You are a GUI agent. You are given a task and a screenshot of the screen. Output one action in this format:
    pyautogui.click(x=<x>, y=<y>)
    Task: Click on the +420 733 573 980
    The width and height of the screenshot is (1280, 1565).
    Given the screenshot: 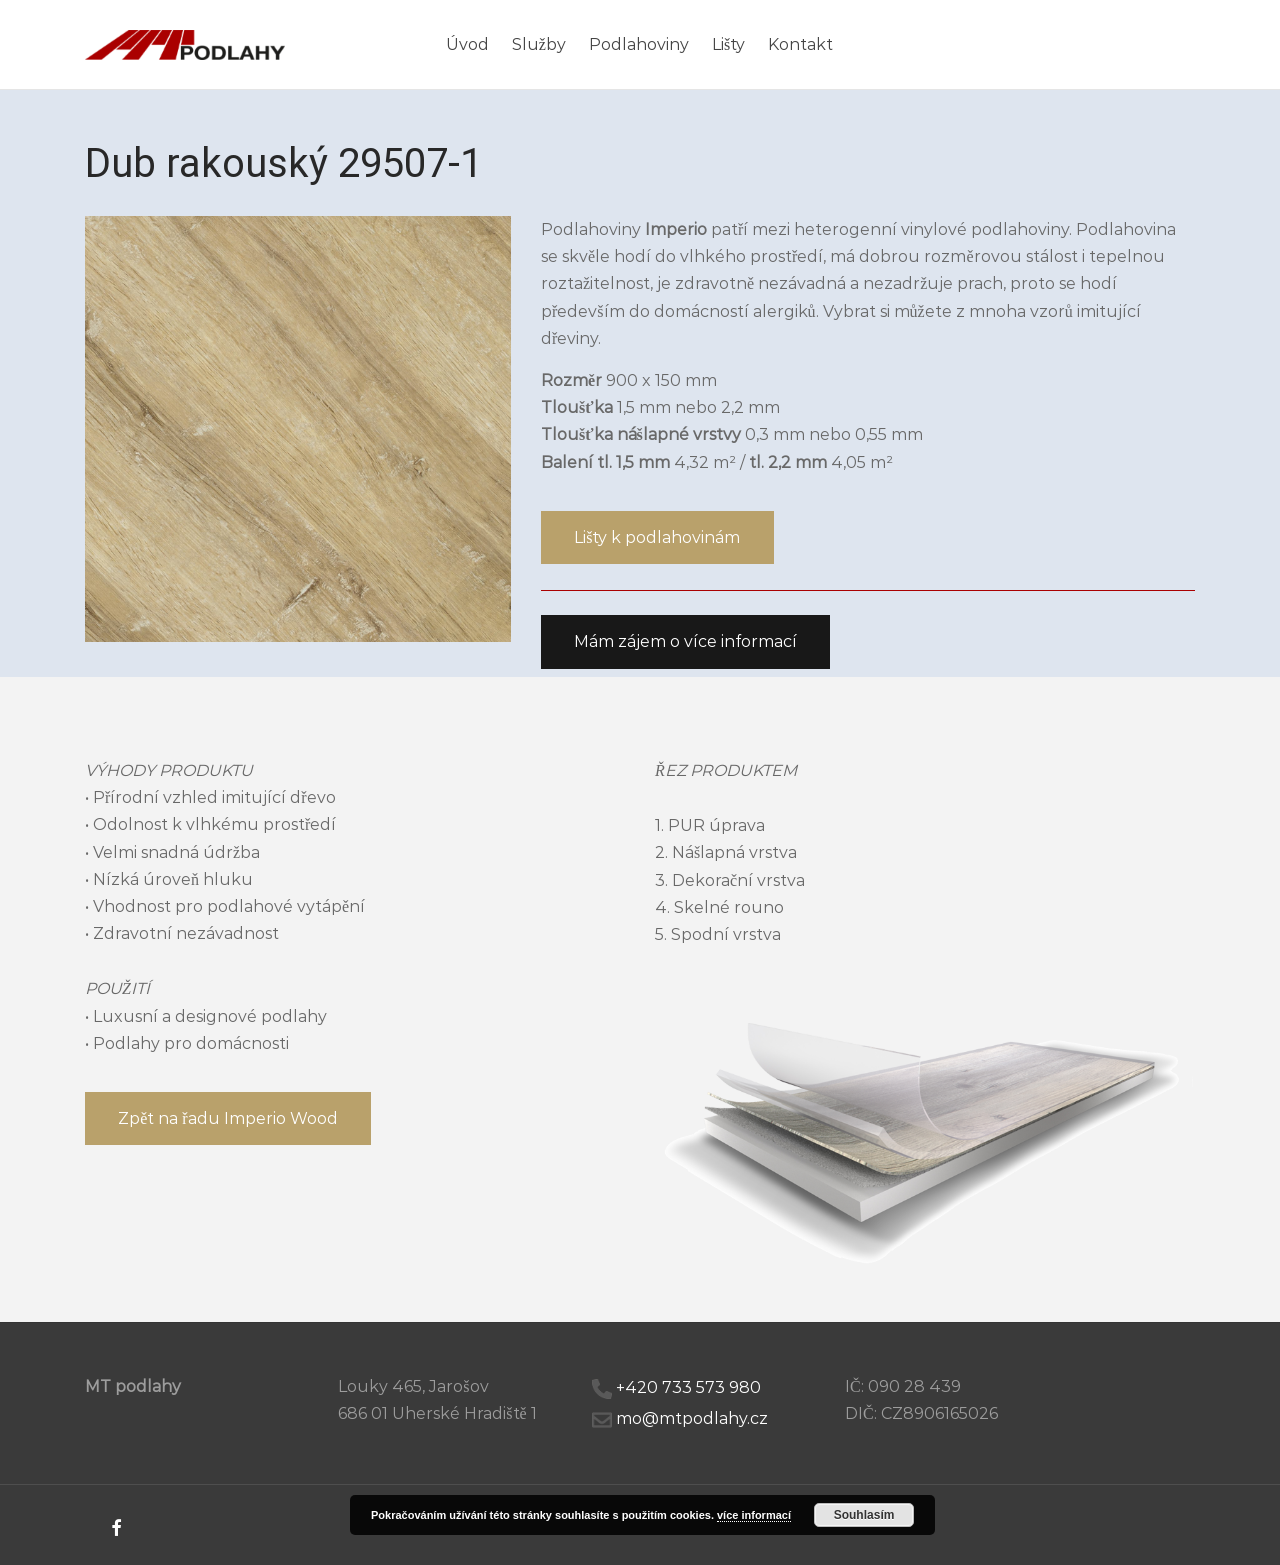 What is the action you would take?
    pyautogui.click(x=688, y=1387)
    